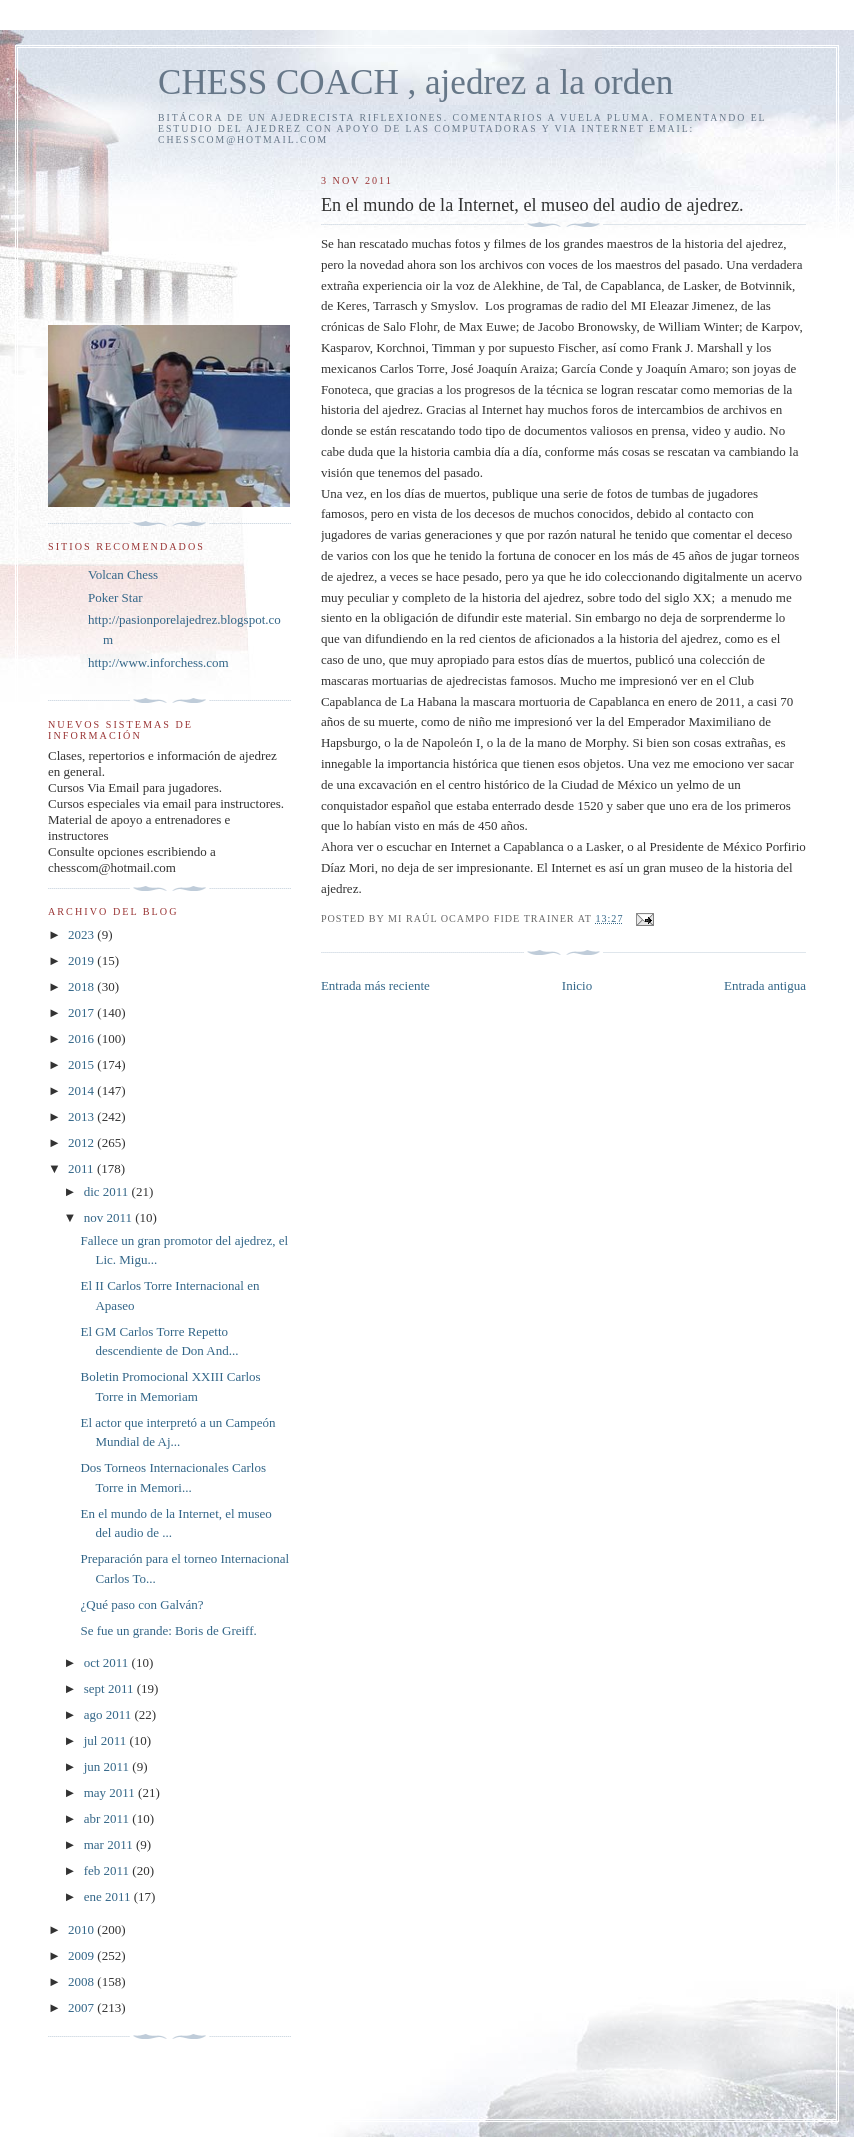  What do you see at coordinates (82, 1955) in the screenshot?
I see `2009` at bounding box center [82, 1955].